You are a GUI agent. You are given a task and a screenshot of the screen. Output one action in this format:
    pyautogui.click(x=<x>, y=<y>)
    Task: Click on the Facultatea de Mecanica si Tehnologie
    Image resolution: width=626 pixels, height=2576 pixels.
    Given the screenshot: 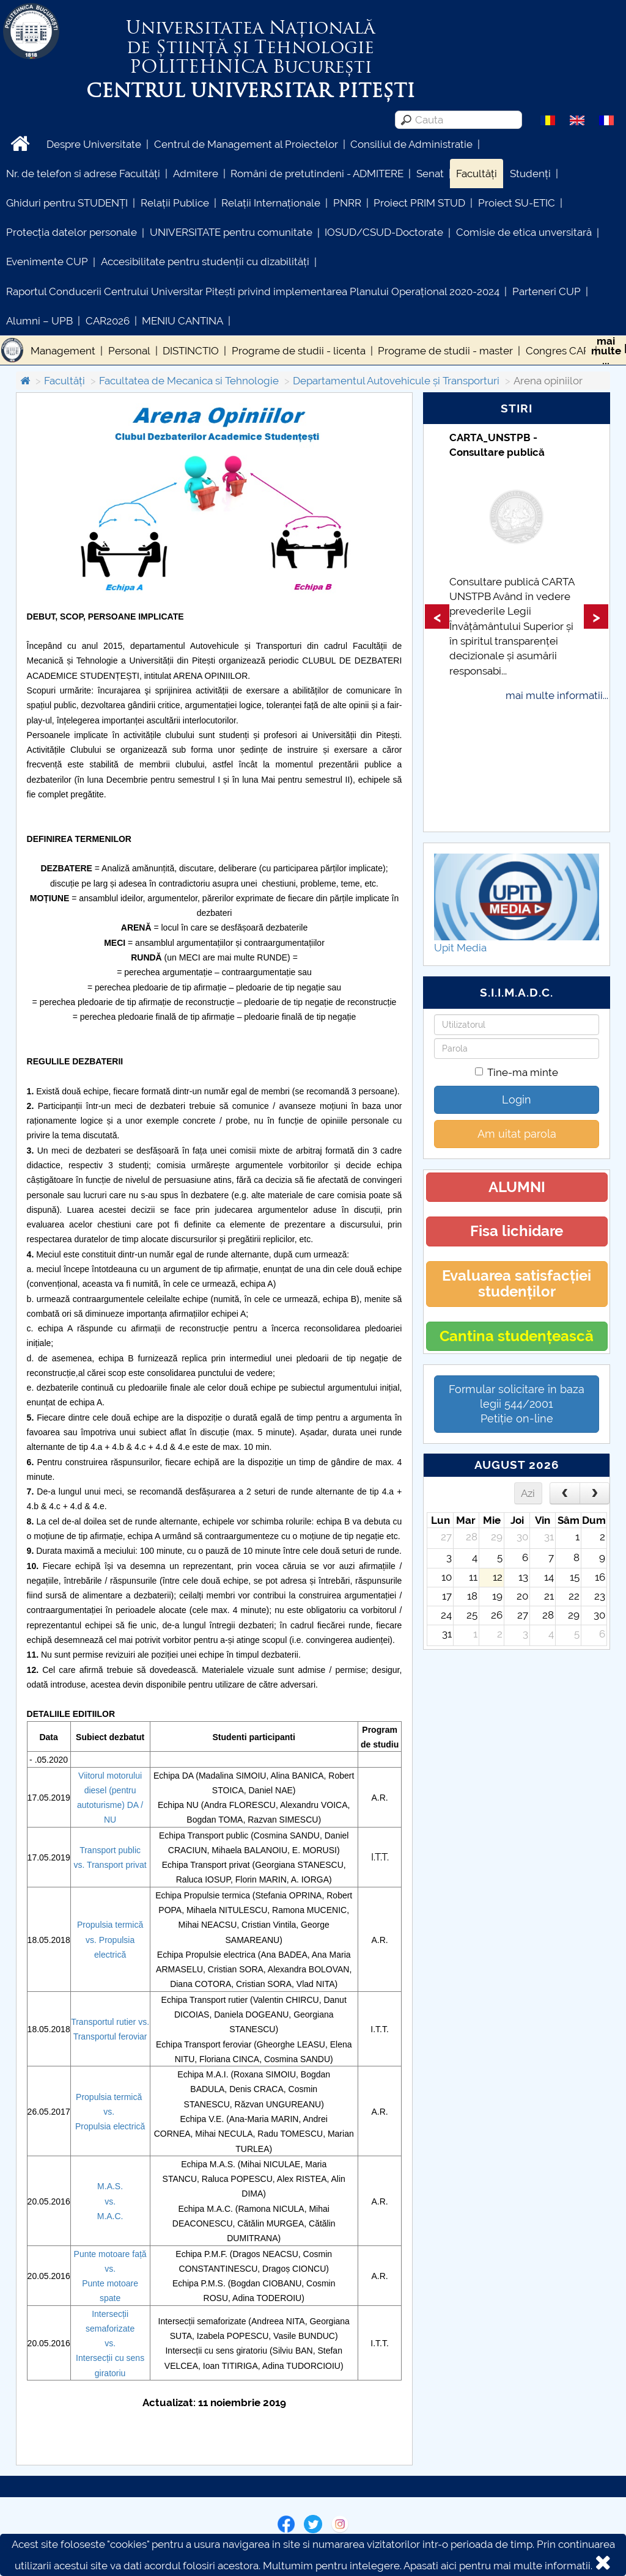 What is the action you would take?
    pyautogui.click(x=189, y=381)
    